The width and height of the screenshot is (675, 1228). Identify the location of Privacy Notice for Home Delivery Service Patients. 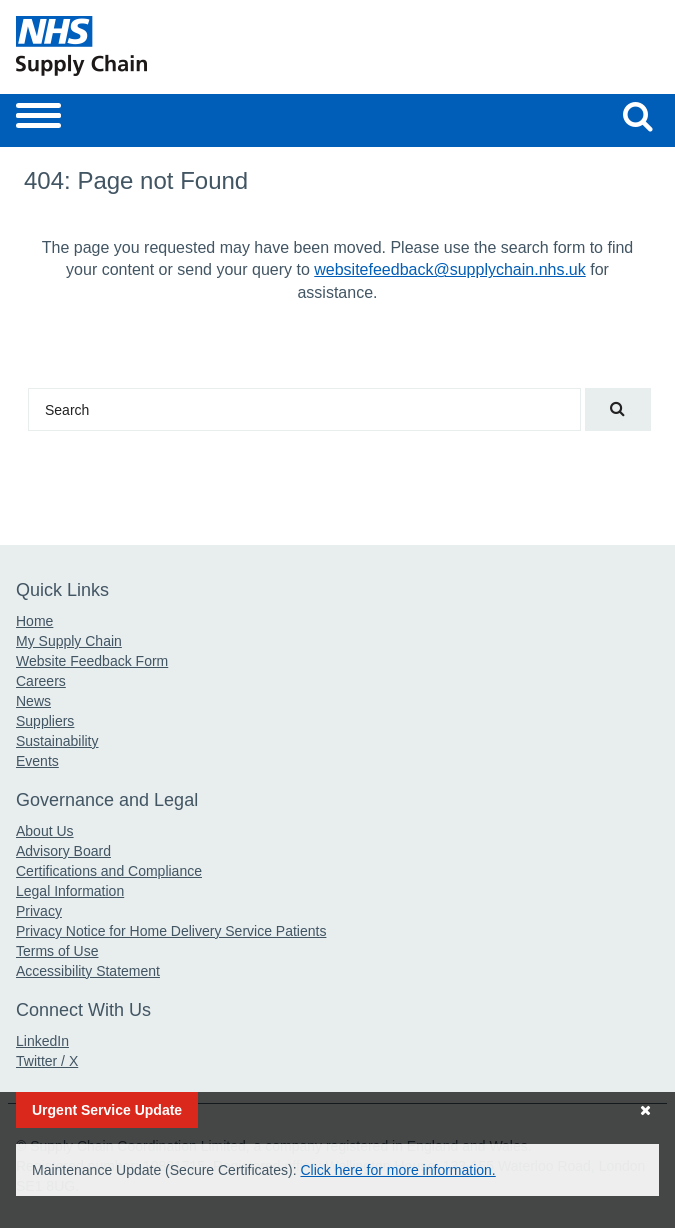
(171, 931).